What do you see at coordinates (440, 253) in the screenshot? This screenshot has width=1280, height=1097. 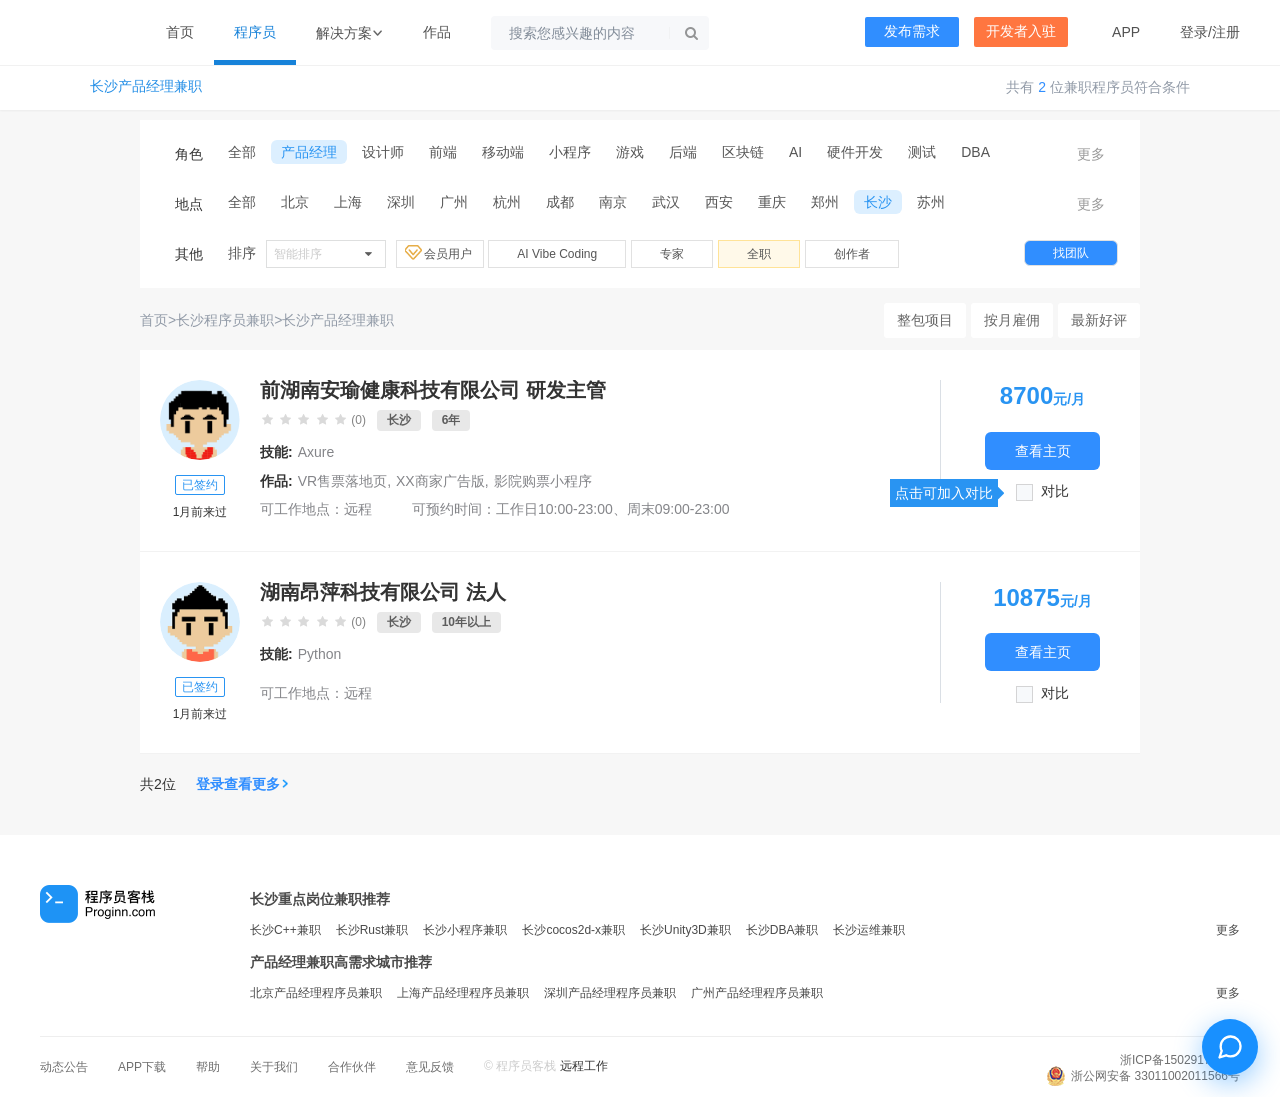 I see `会员用户` at bounding box center [440, 253].